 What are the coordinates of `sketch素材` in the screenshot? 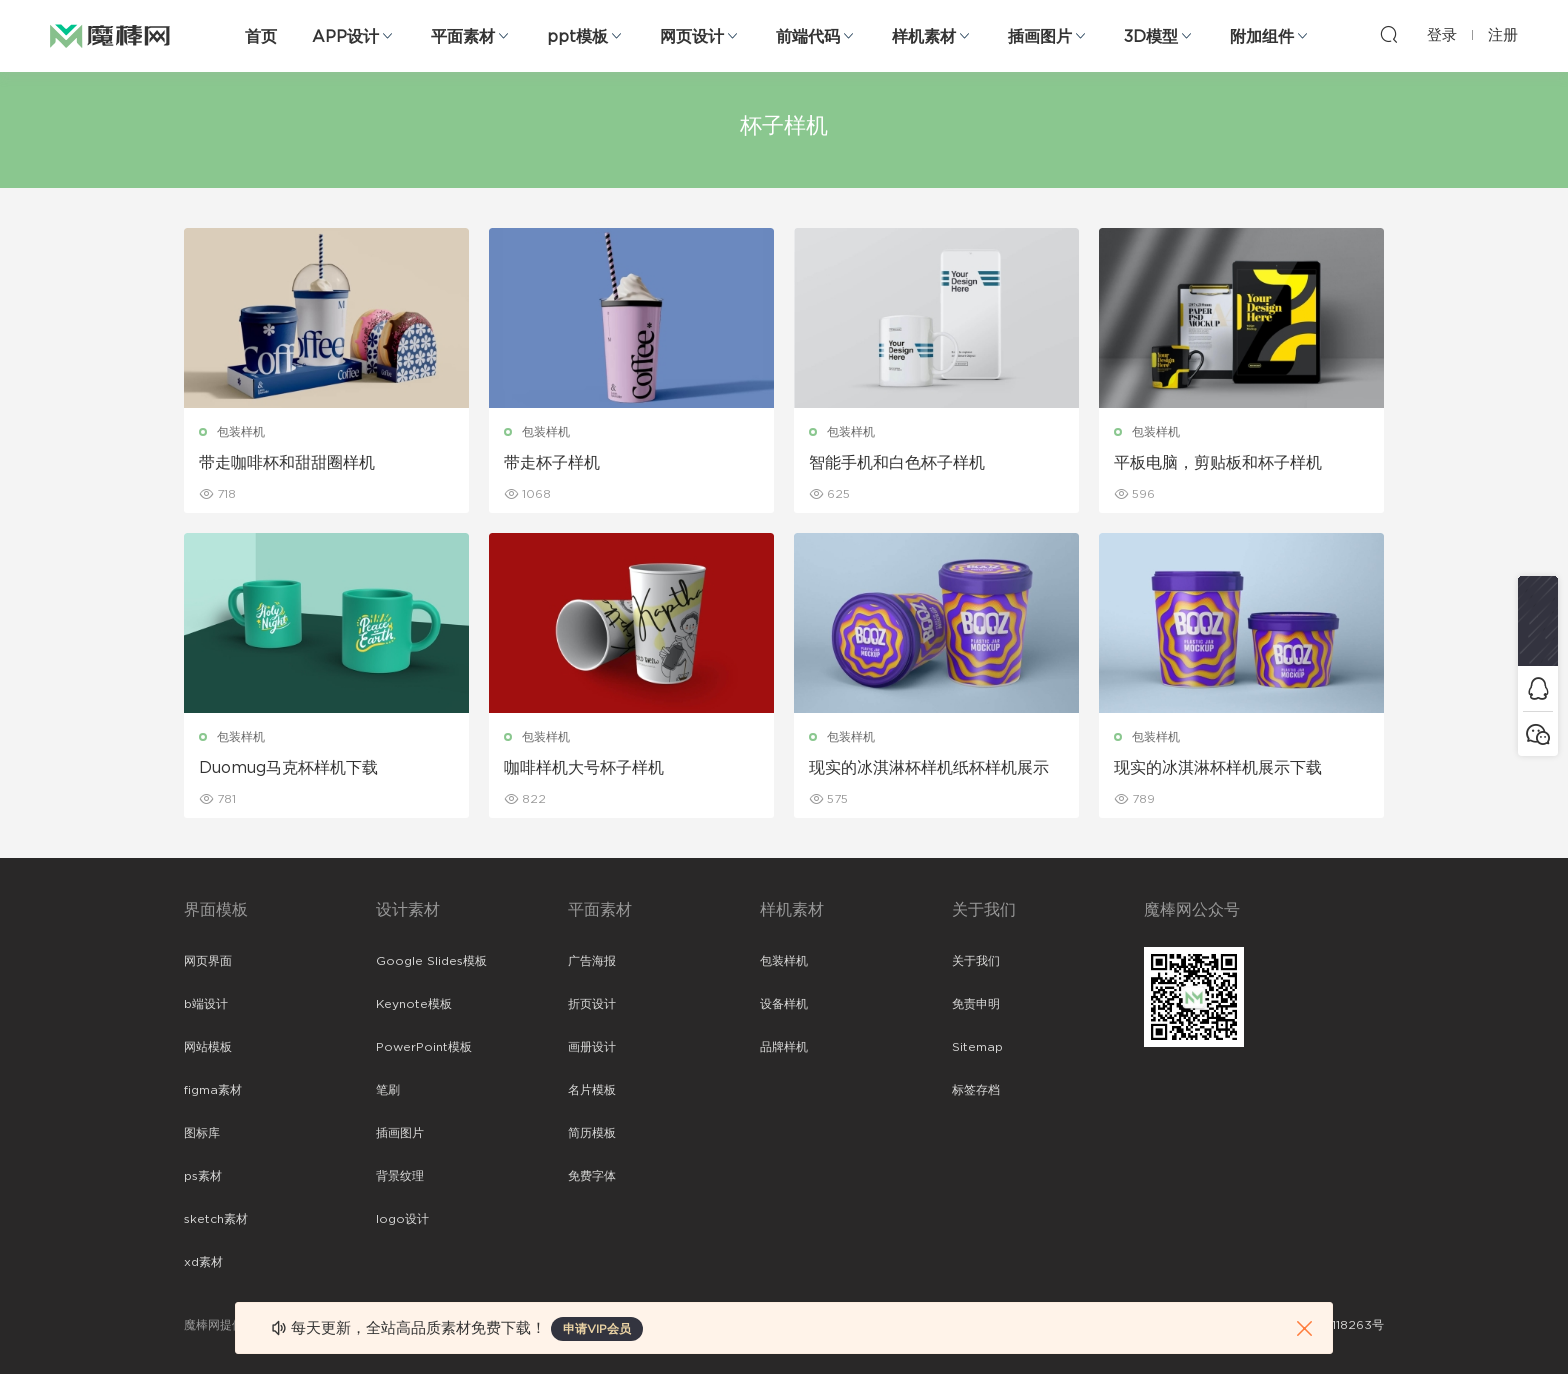 It's located at (216, 1219).